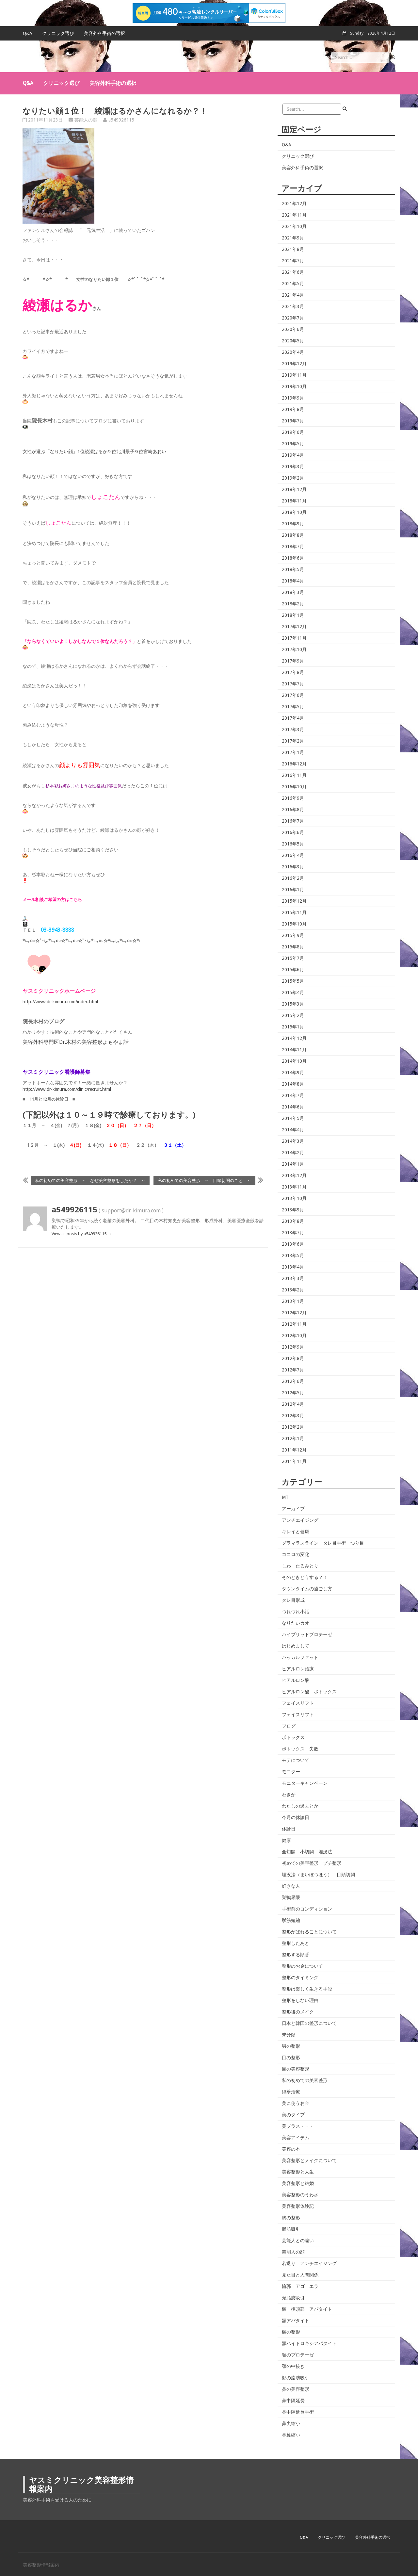  What do you see at coordinates (90, 1180) in the screenshot?
I see `私の初めての美容整形 ～ なぜ美容整形をしたか？ ～` at bounding box center [90, 1180].